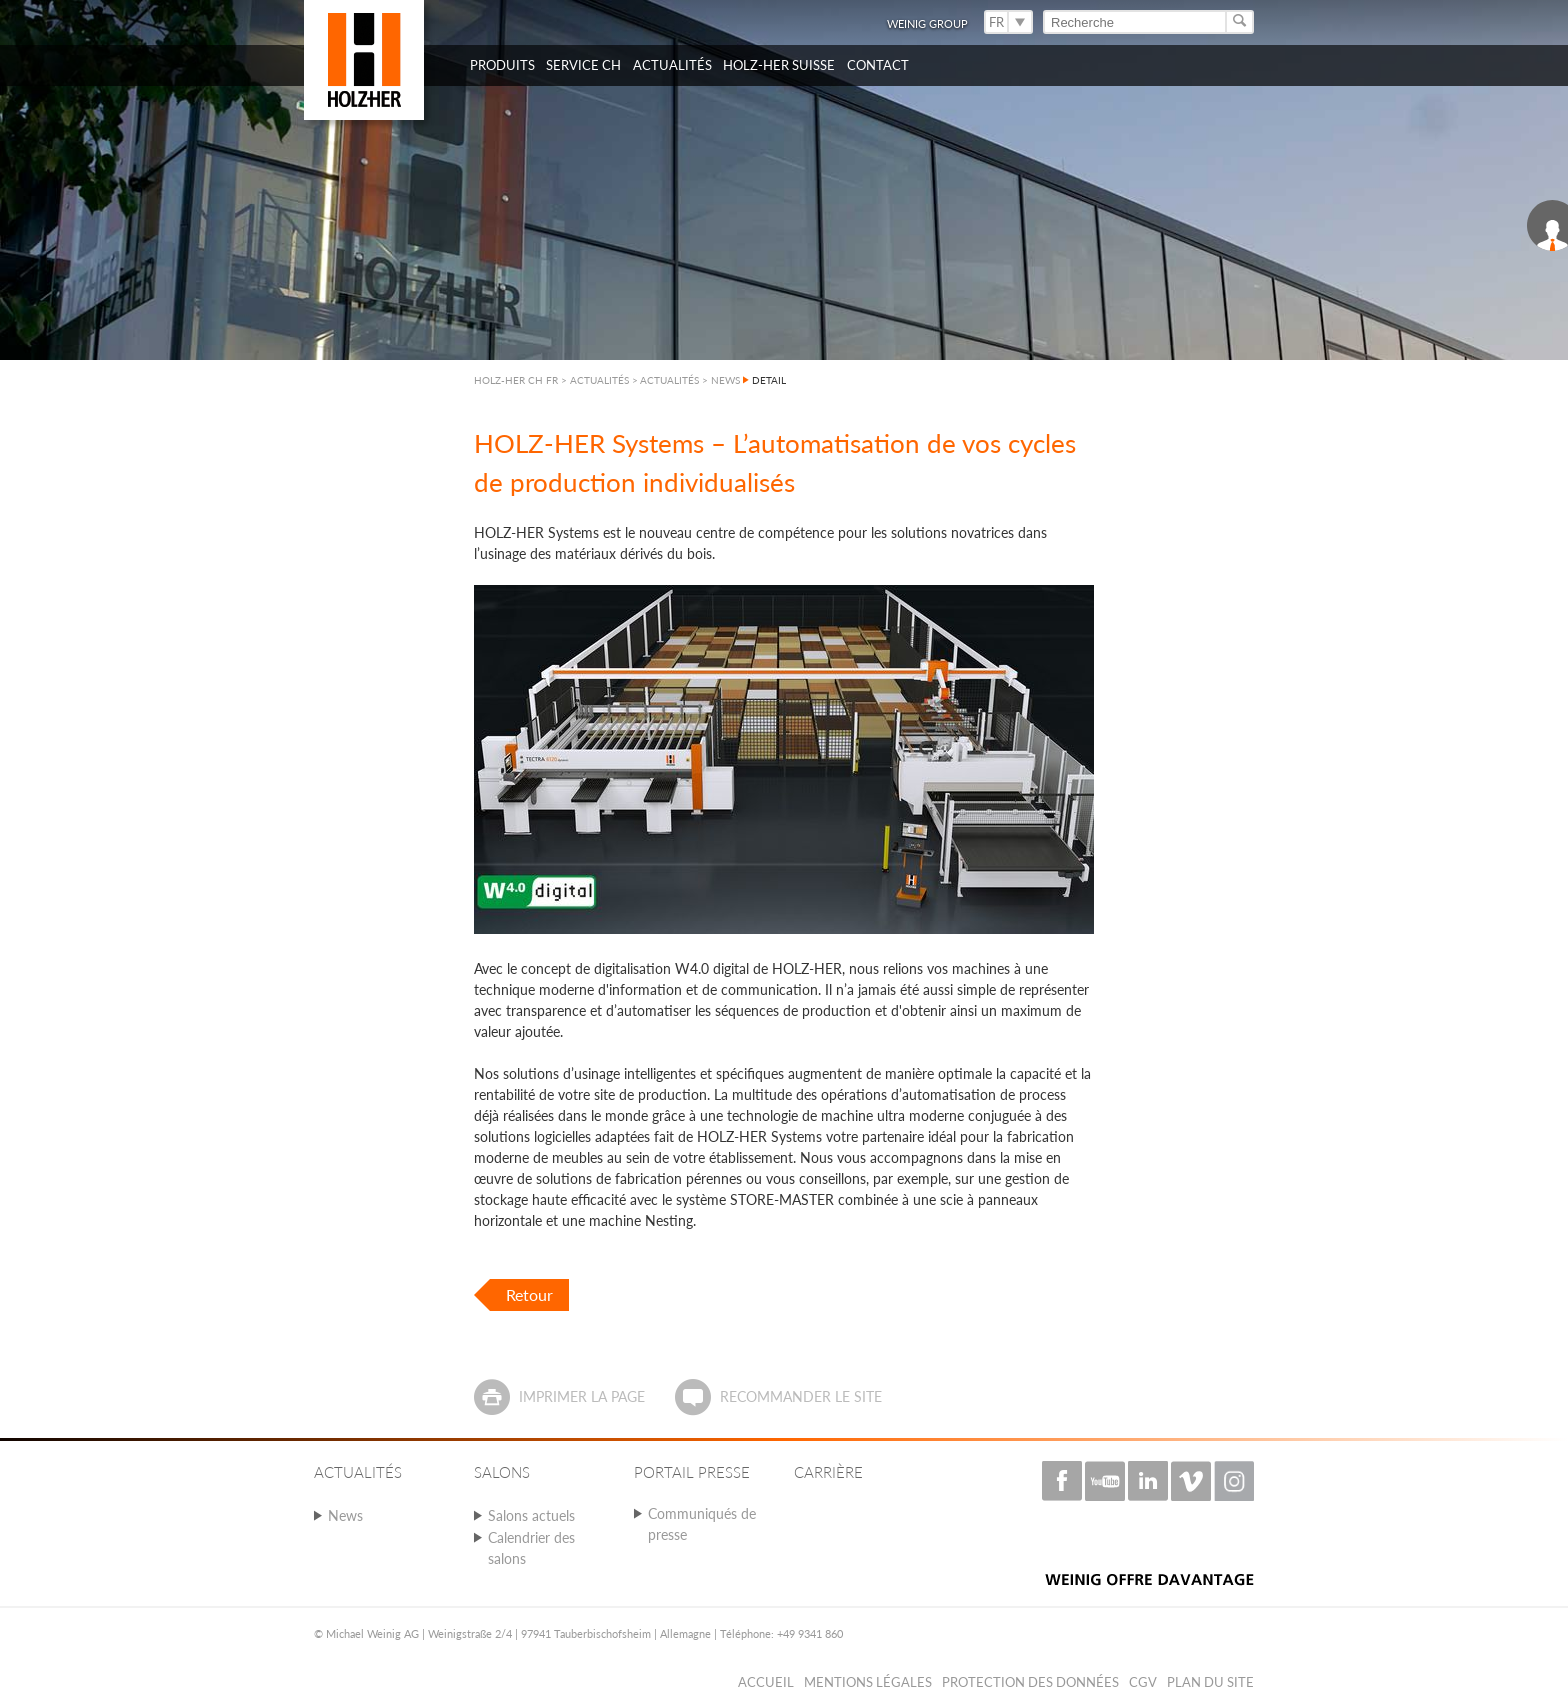 This screenshot has height=1708, width=1568. I want to click on Mentions légales, so click(868, 1682).